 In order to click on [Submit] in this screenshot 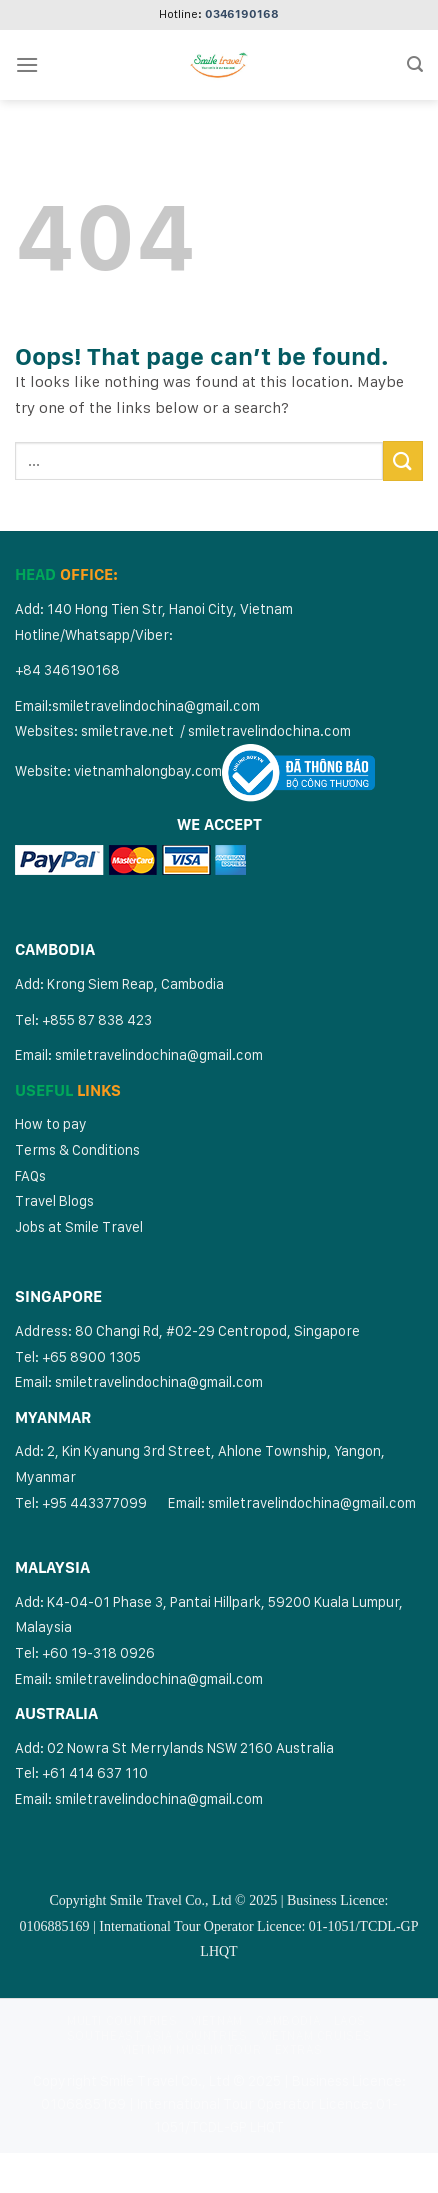, I will do `click(403, 460)`.